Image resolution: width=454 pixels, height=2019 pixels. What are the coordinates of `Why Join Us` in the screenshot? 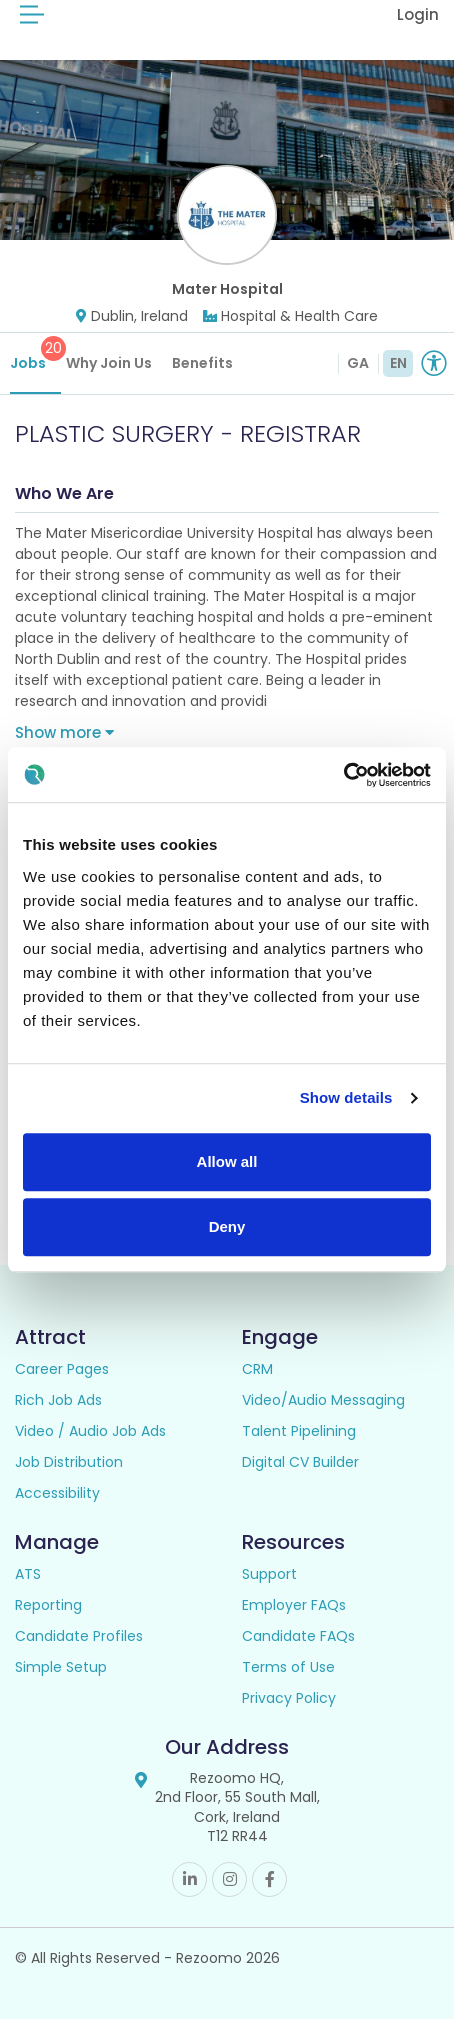 It's located at (109, 363).